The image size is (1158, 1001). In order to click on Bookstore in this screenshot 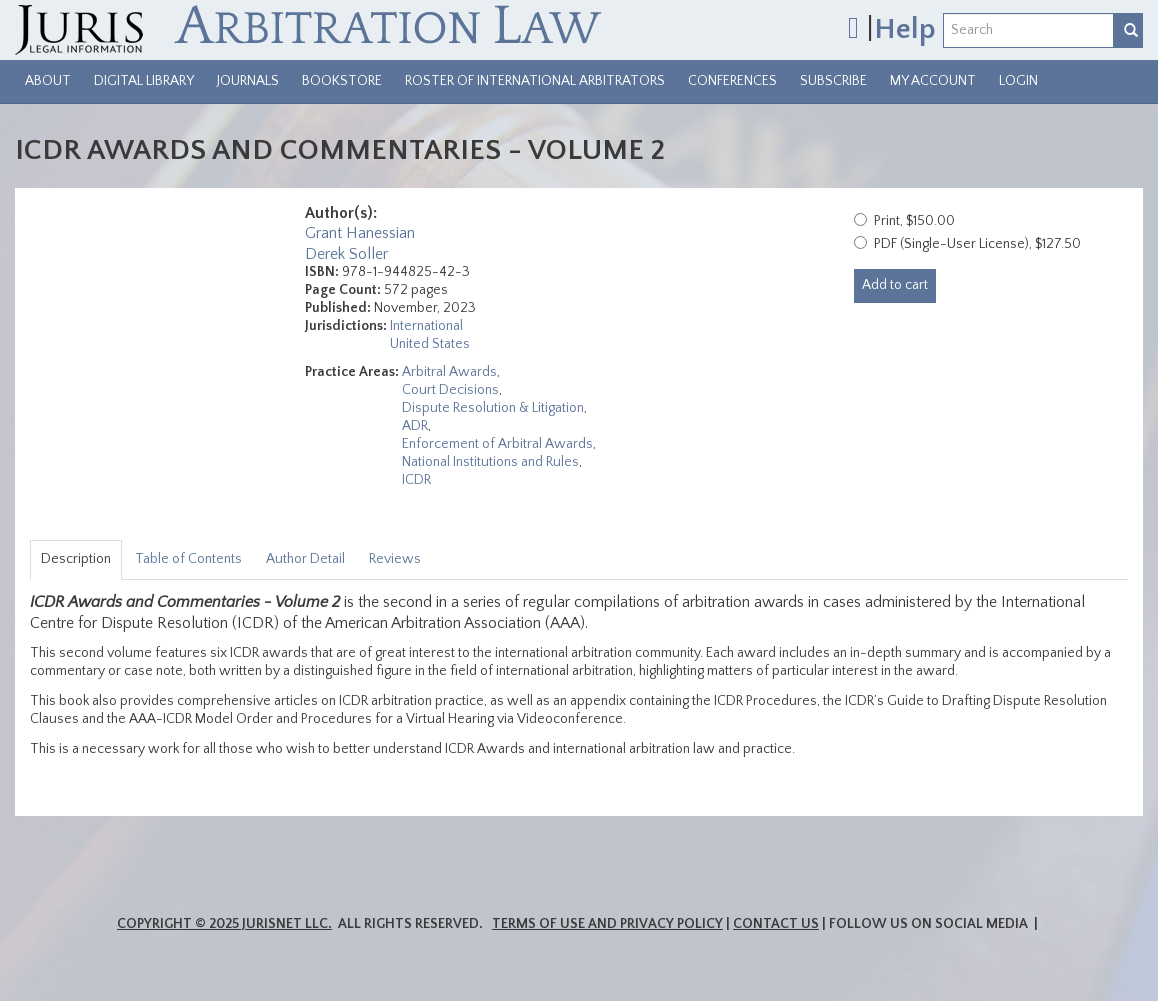, I will do `click(342, 81)`.